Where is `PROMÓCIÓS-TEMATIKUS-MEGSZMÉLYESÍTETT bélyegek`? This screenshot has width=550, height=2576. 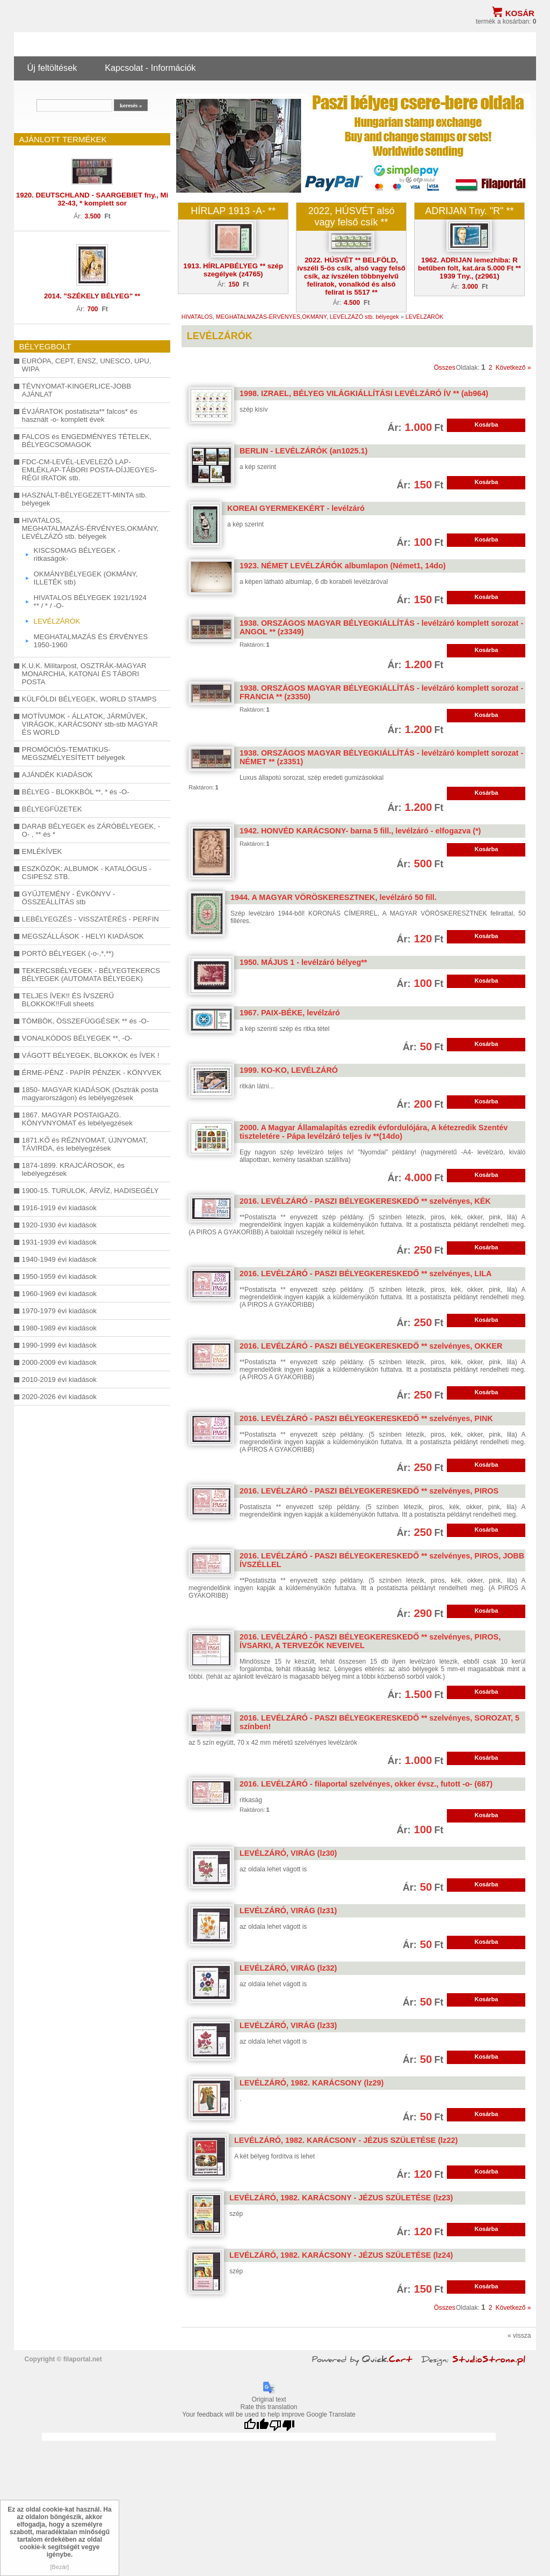
PROMÓCIÓS-TEMATIKUS-MEGSZMÉLYESÍTETT bélyegek is located at coordinates (73, 753).